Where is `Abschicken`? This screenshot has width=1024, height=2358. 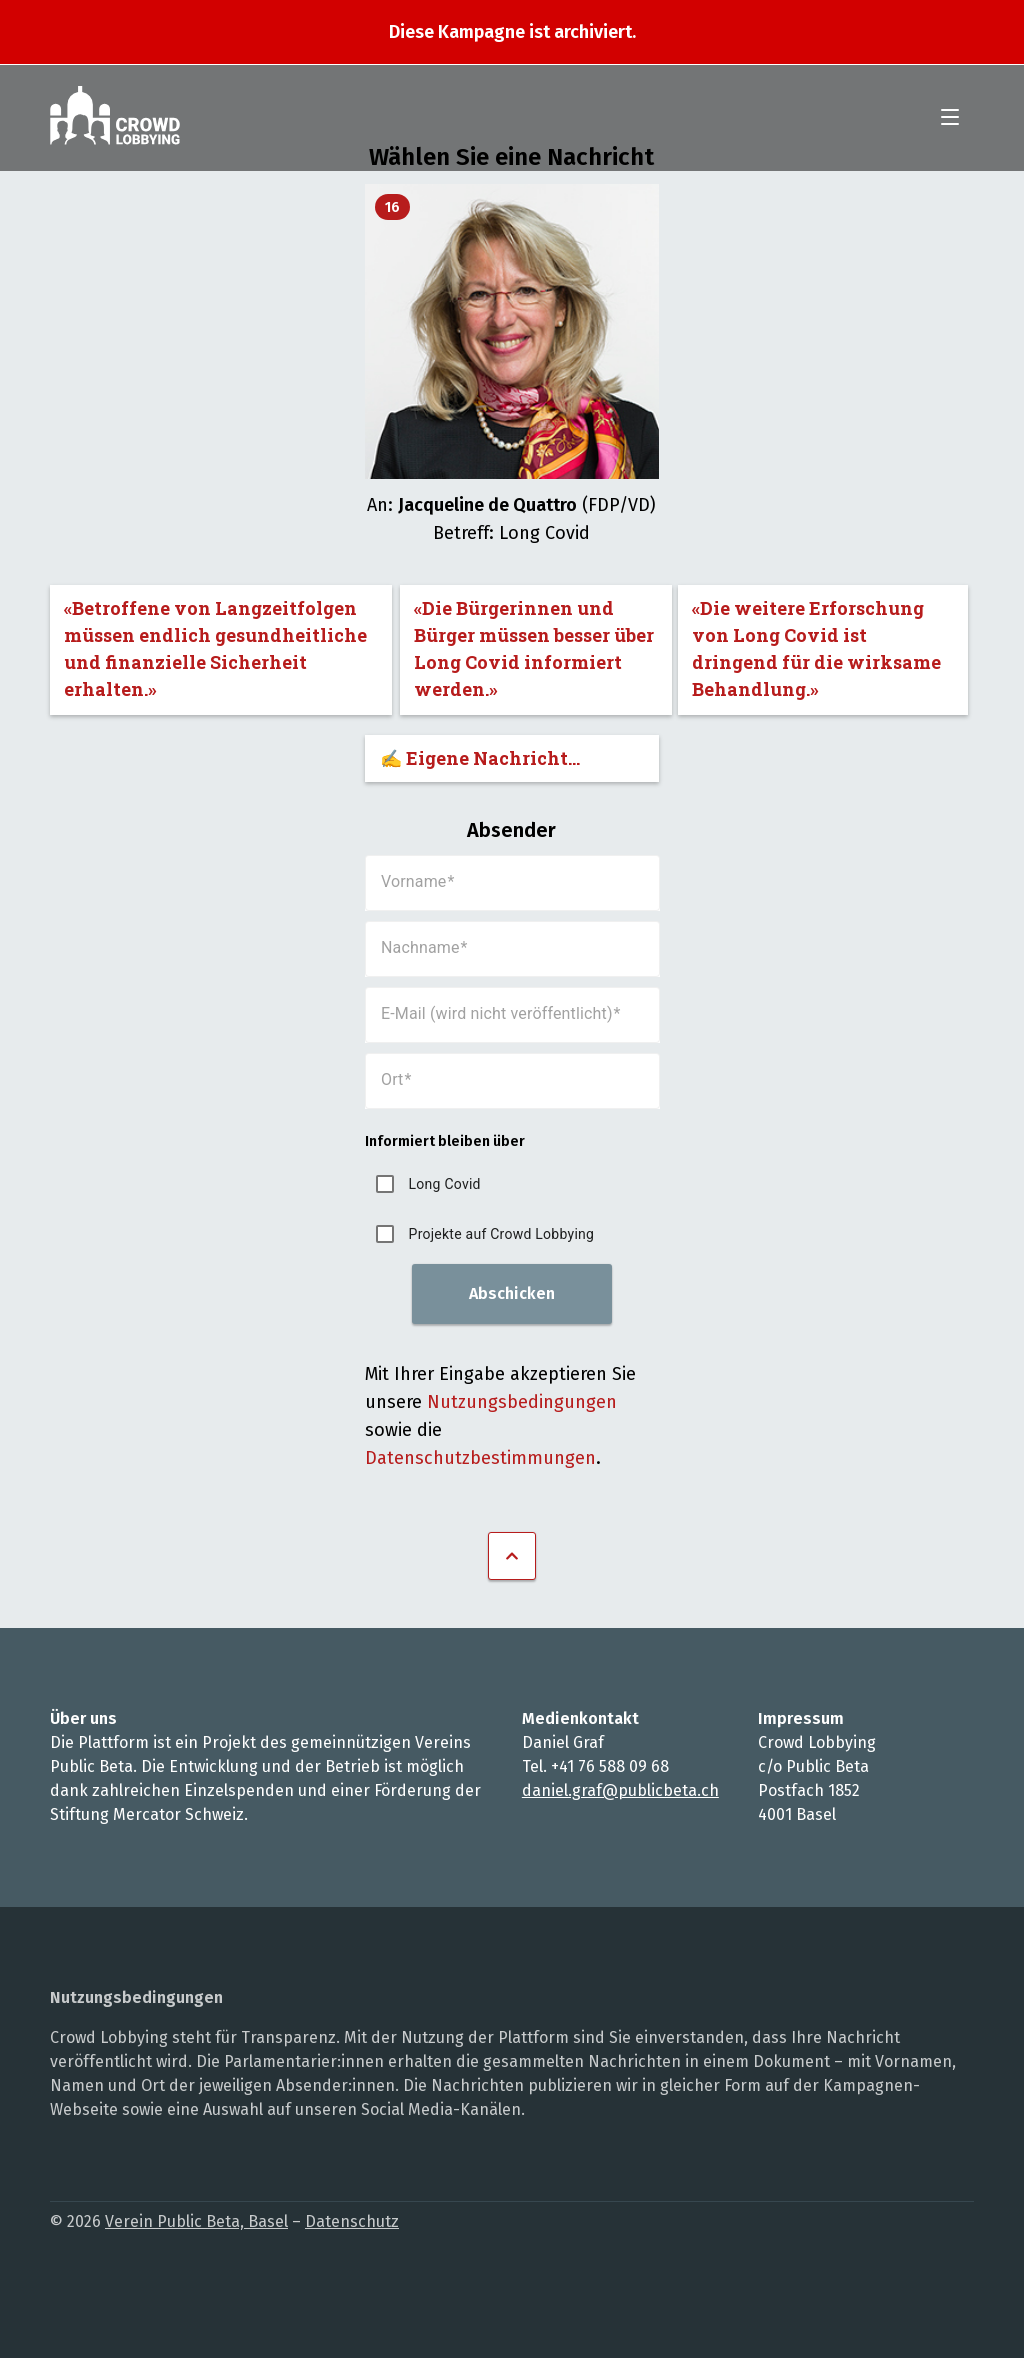
Abschicken is located at coordinates (512, 1293).